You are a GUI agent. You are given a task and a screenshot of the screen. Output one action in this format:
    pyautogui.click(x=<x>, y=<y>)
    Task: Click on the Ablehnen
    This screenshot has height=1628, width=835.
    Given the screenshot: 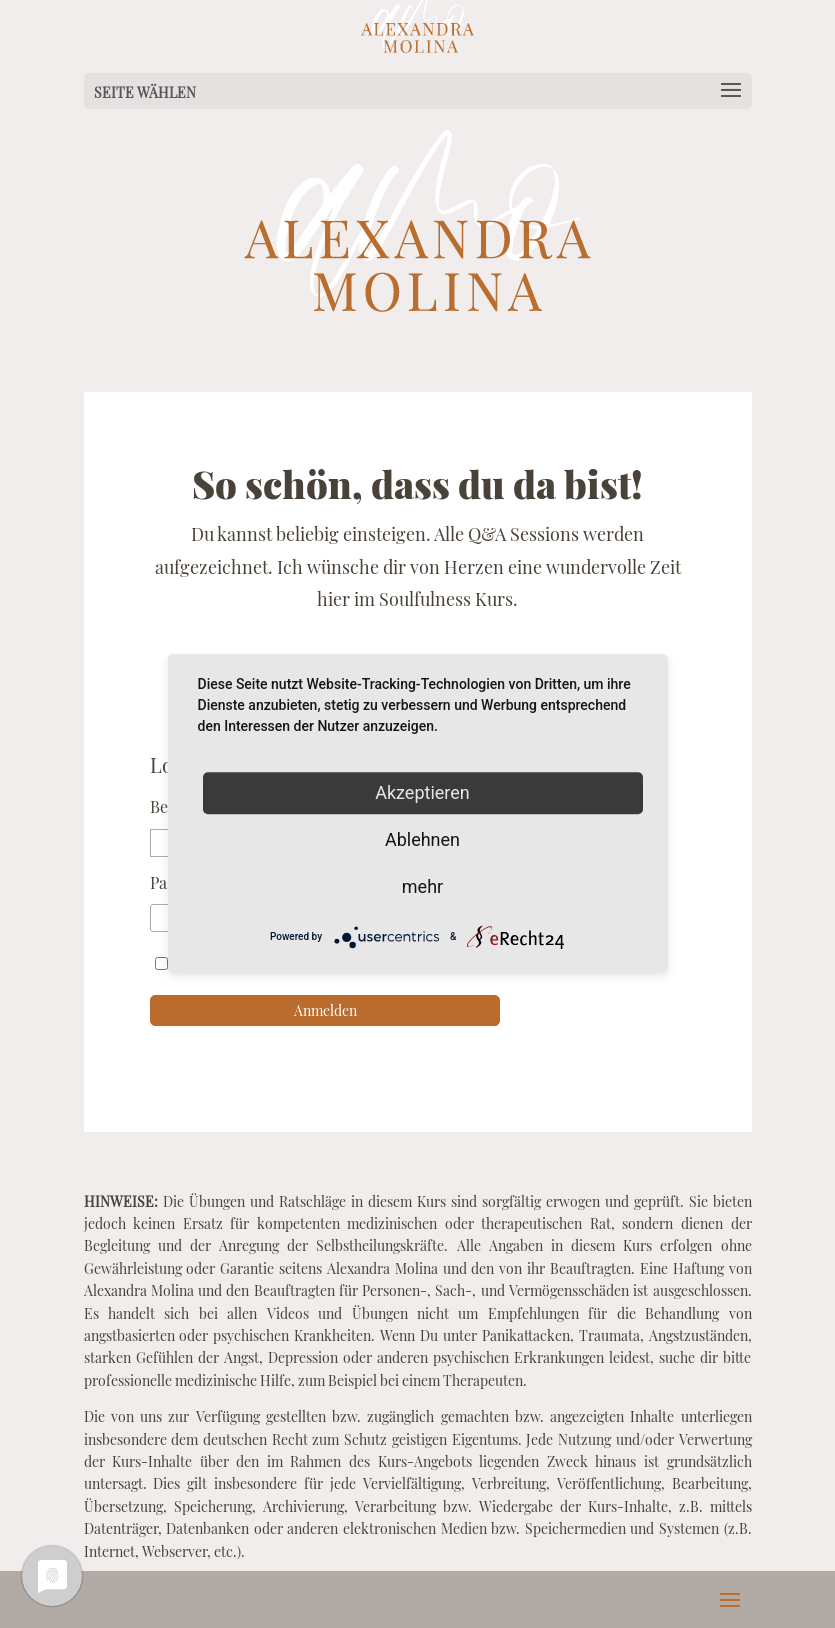 What is the action you would take?
    pyautogui.click(x=422, y=839)
    